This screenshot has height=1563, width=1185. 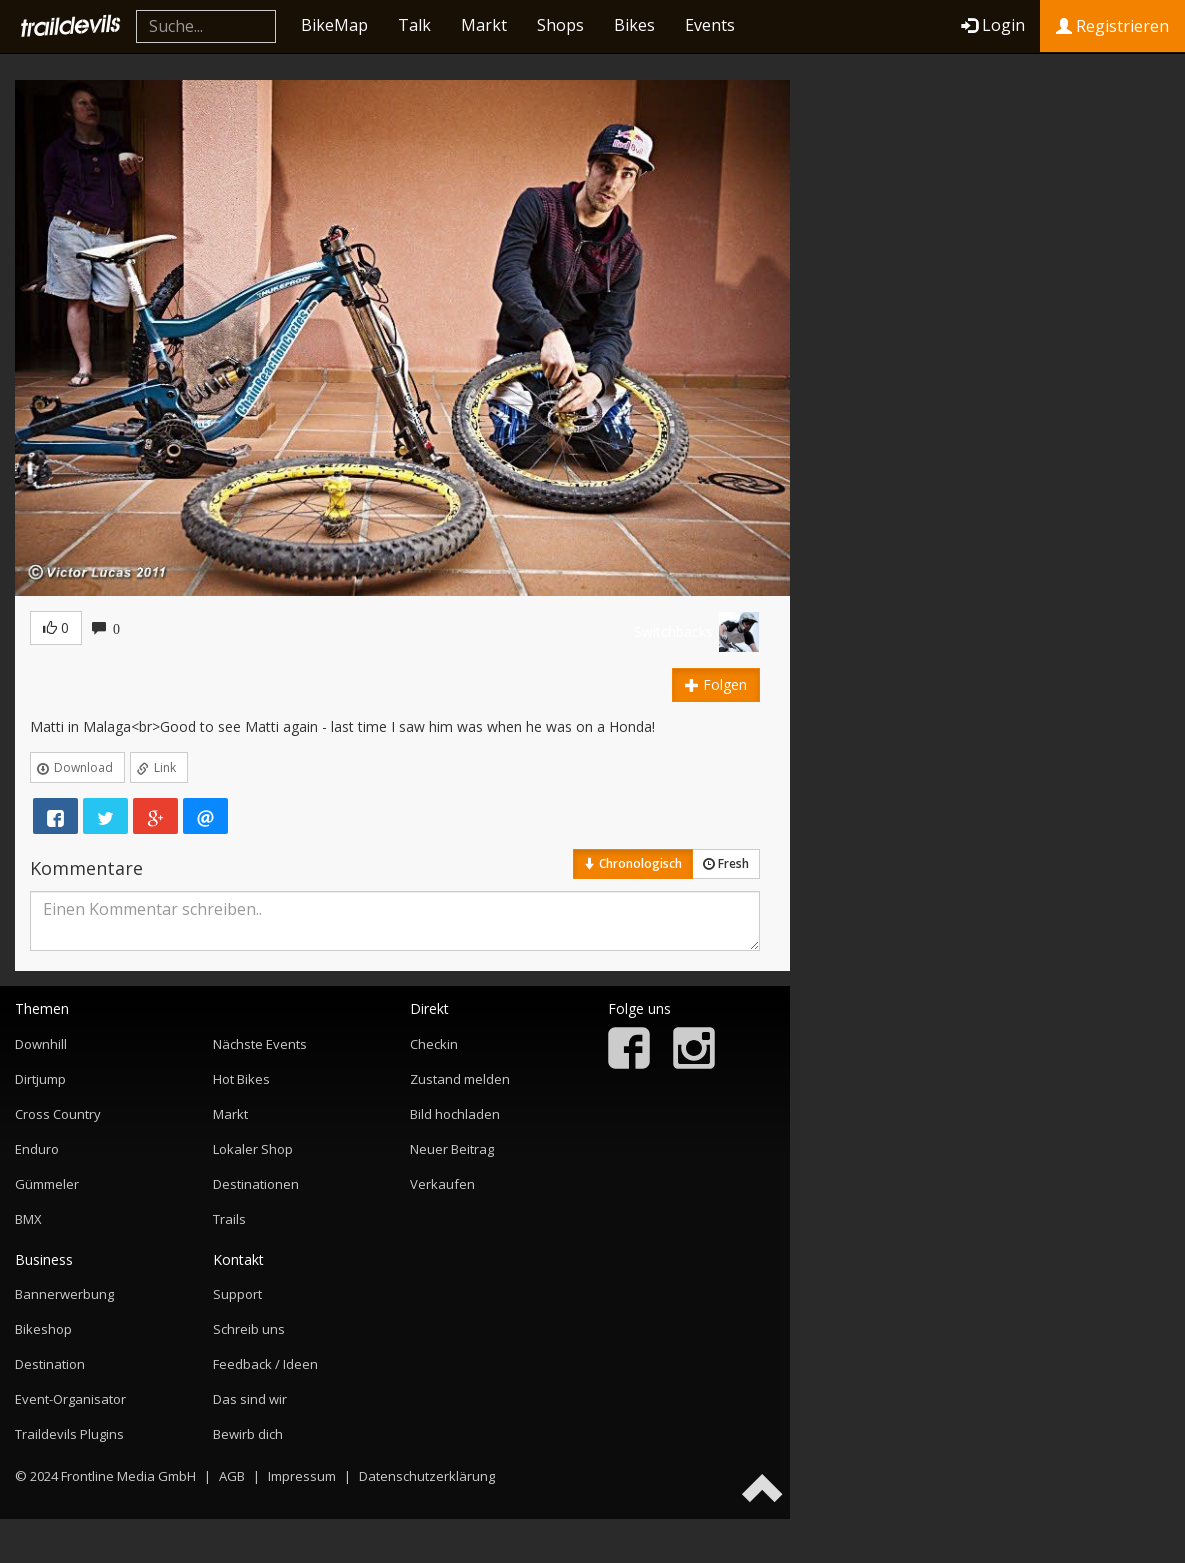 What do you see at coordinates (726, 863) in the screenshot?
I see `Fresh` at bounding box center [726, 863].